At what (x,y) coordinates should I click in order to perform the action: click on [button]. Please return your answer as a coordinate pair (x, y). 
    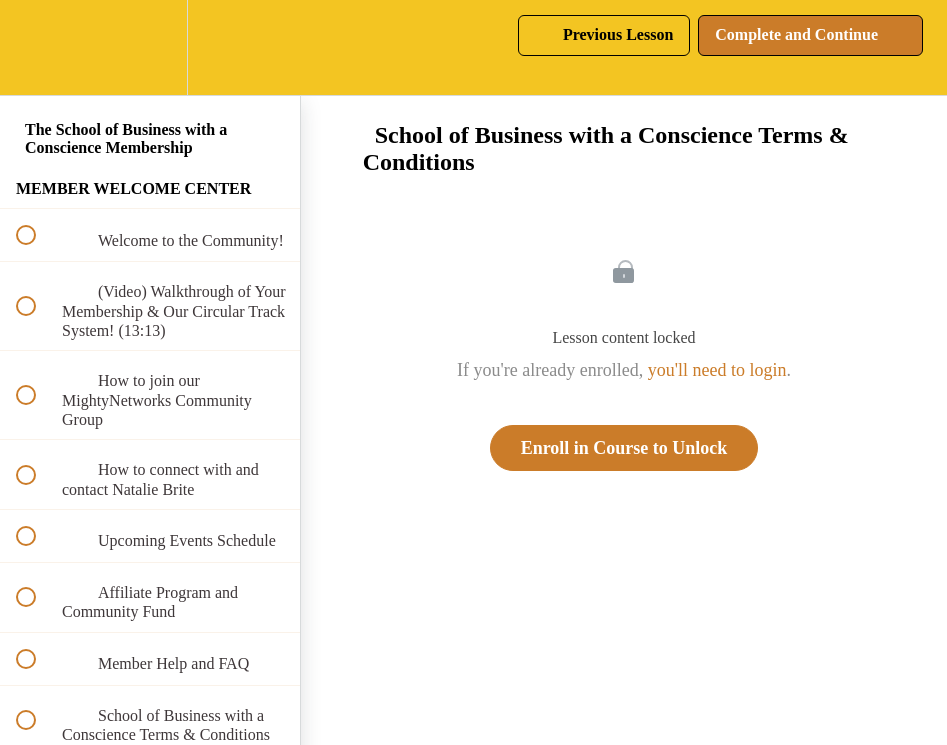
    Looking at the image, I should click on (37, 47).